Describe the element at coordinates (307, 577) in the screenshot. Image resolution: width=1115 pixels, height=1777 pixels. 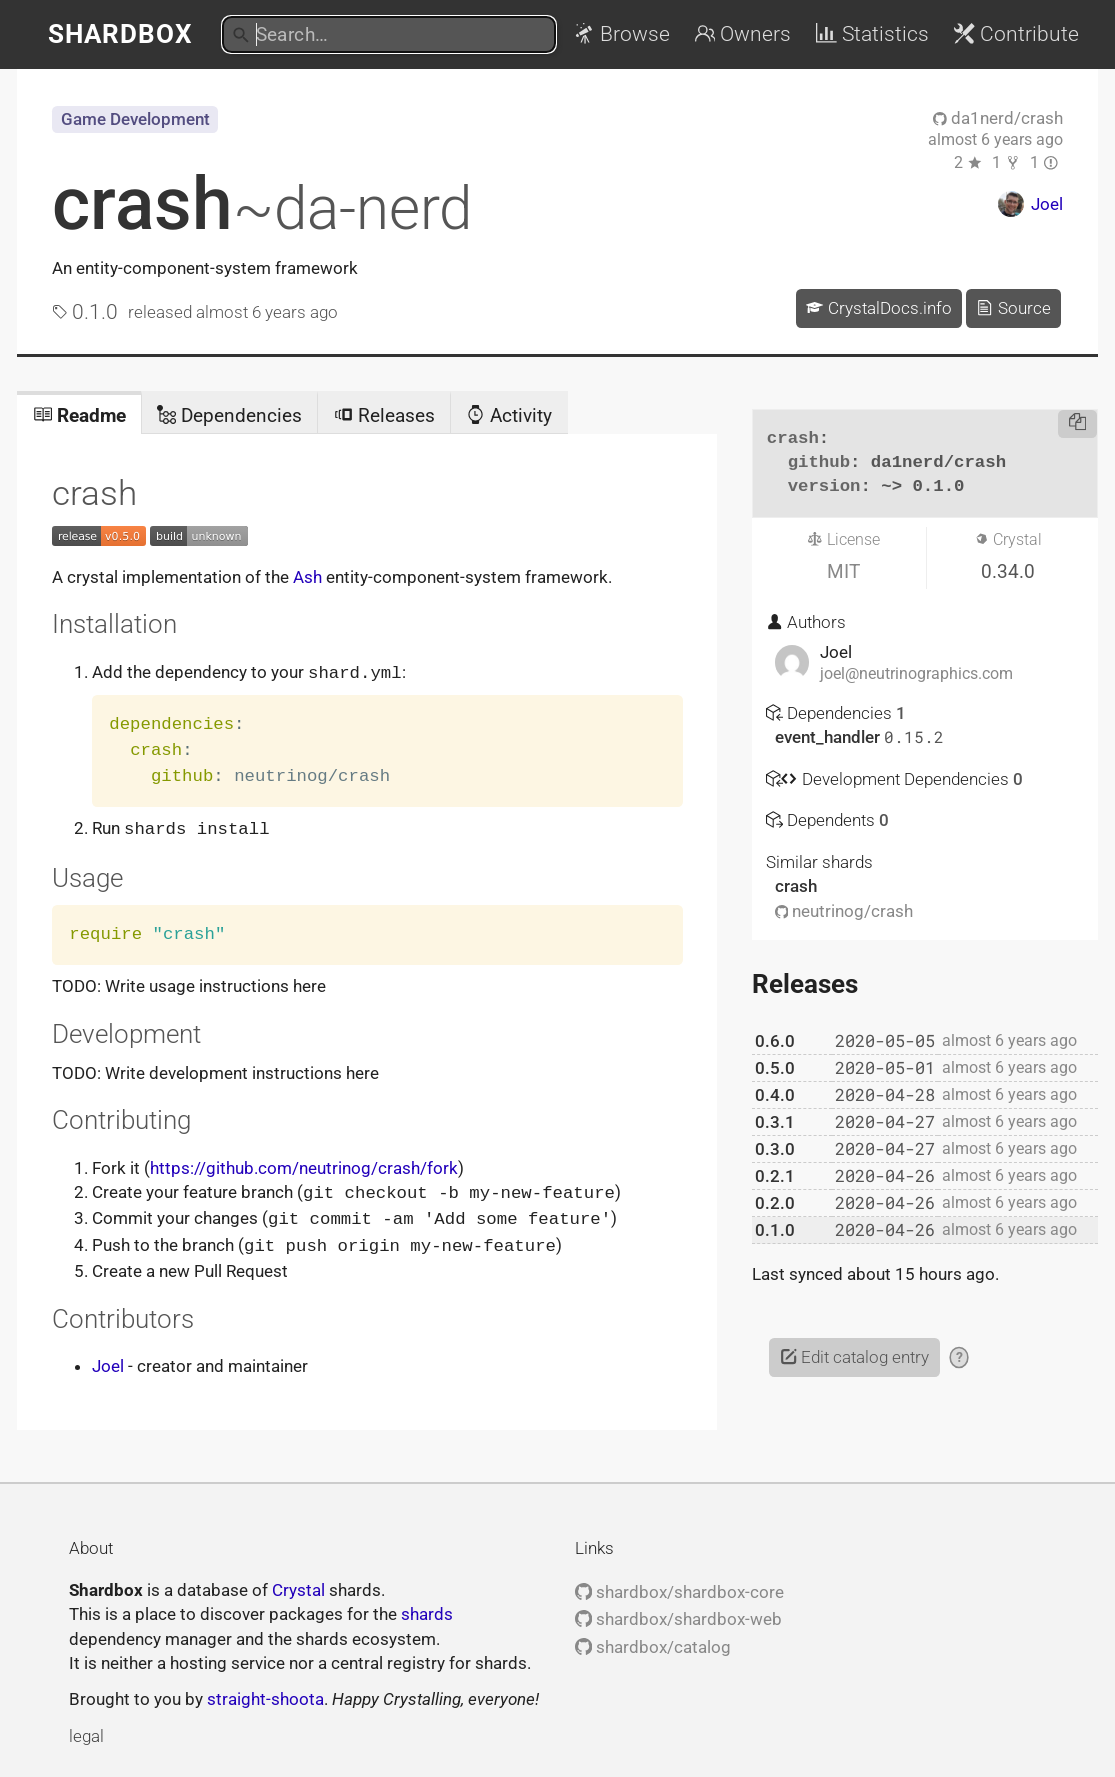
I see `Ash` at that location.